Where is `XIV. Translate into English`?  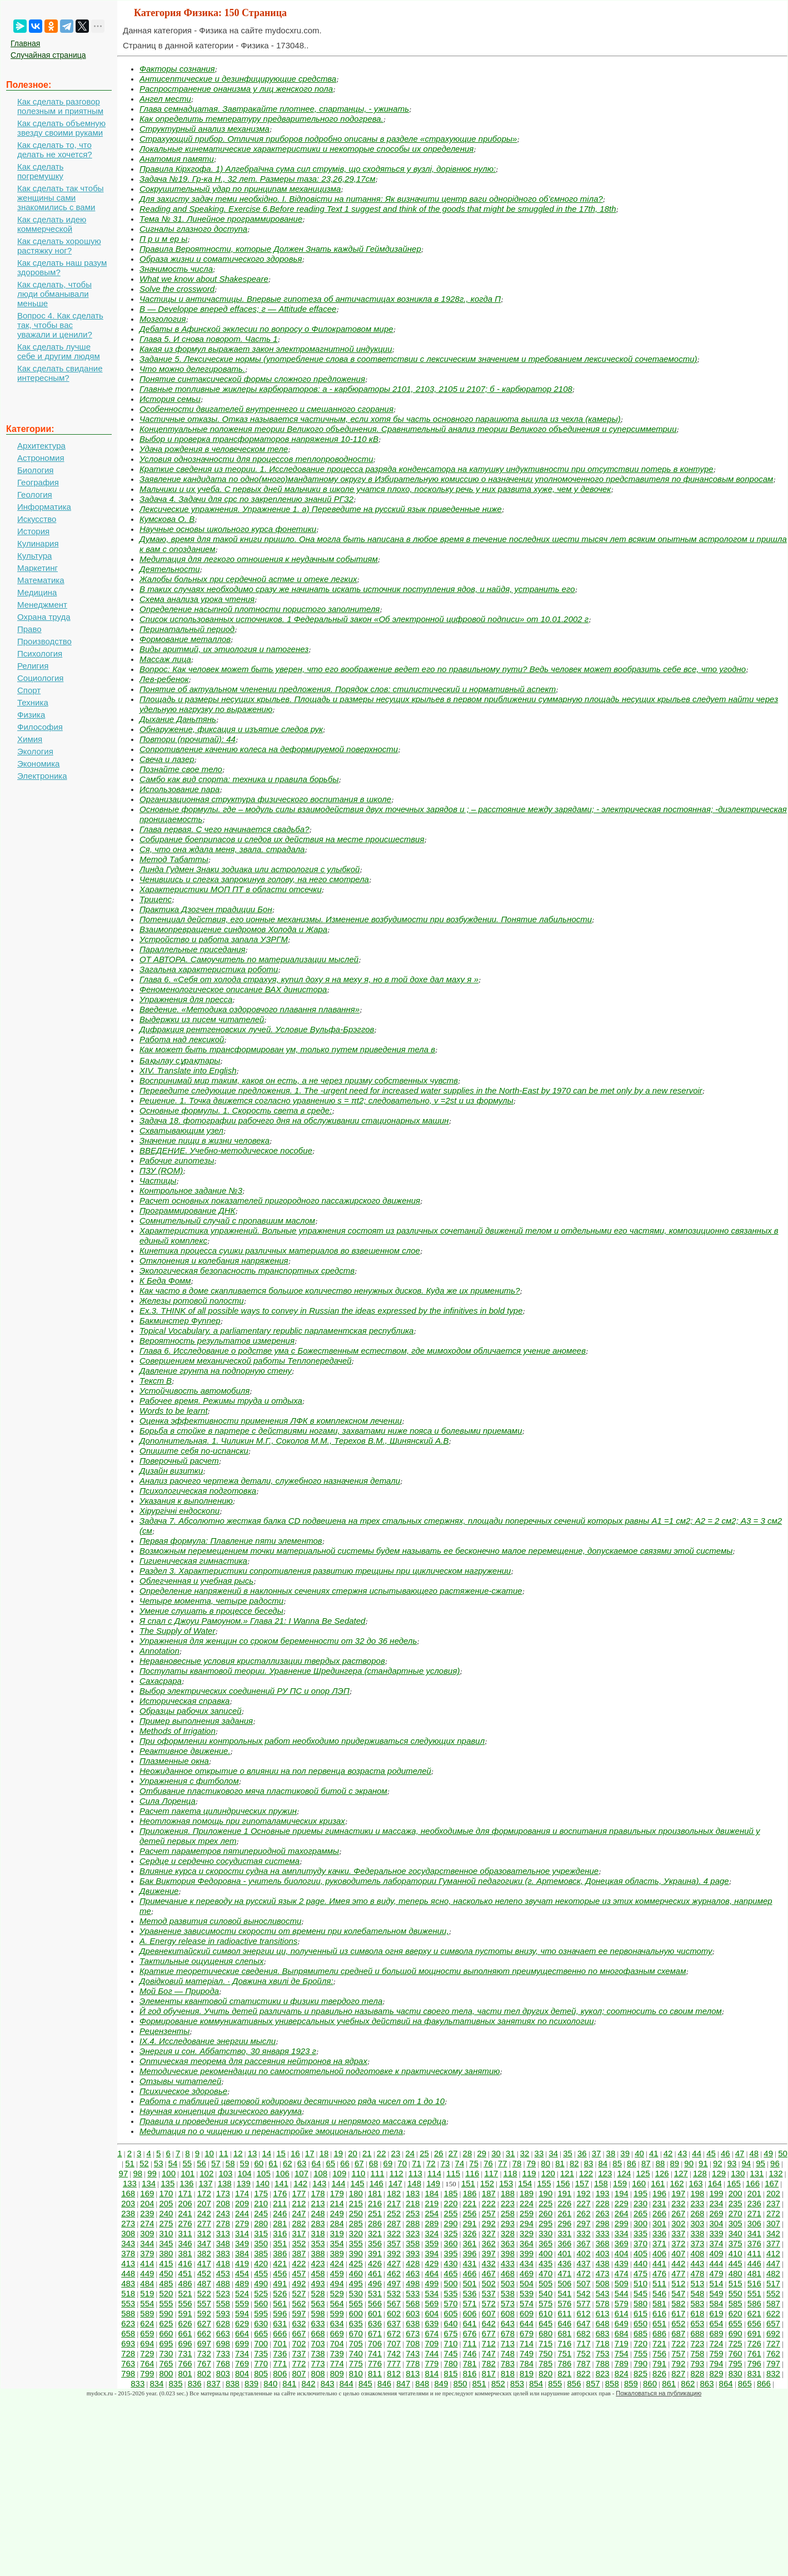
XIV. Translate into English is located at coordinates (188, 1070).